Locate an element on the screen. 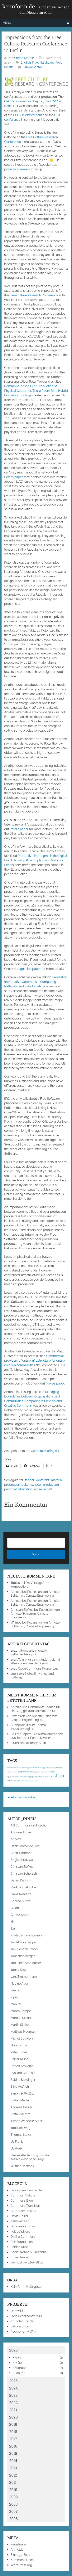 This screenshot has height=2576, width=72. David Bollier is located at coordinates (19, 2216).